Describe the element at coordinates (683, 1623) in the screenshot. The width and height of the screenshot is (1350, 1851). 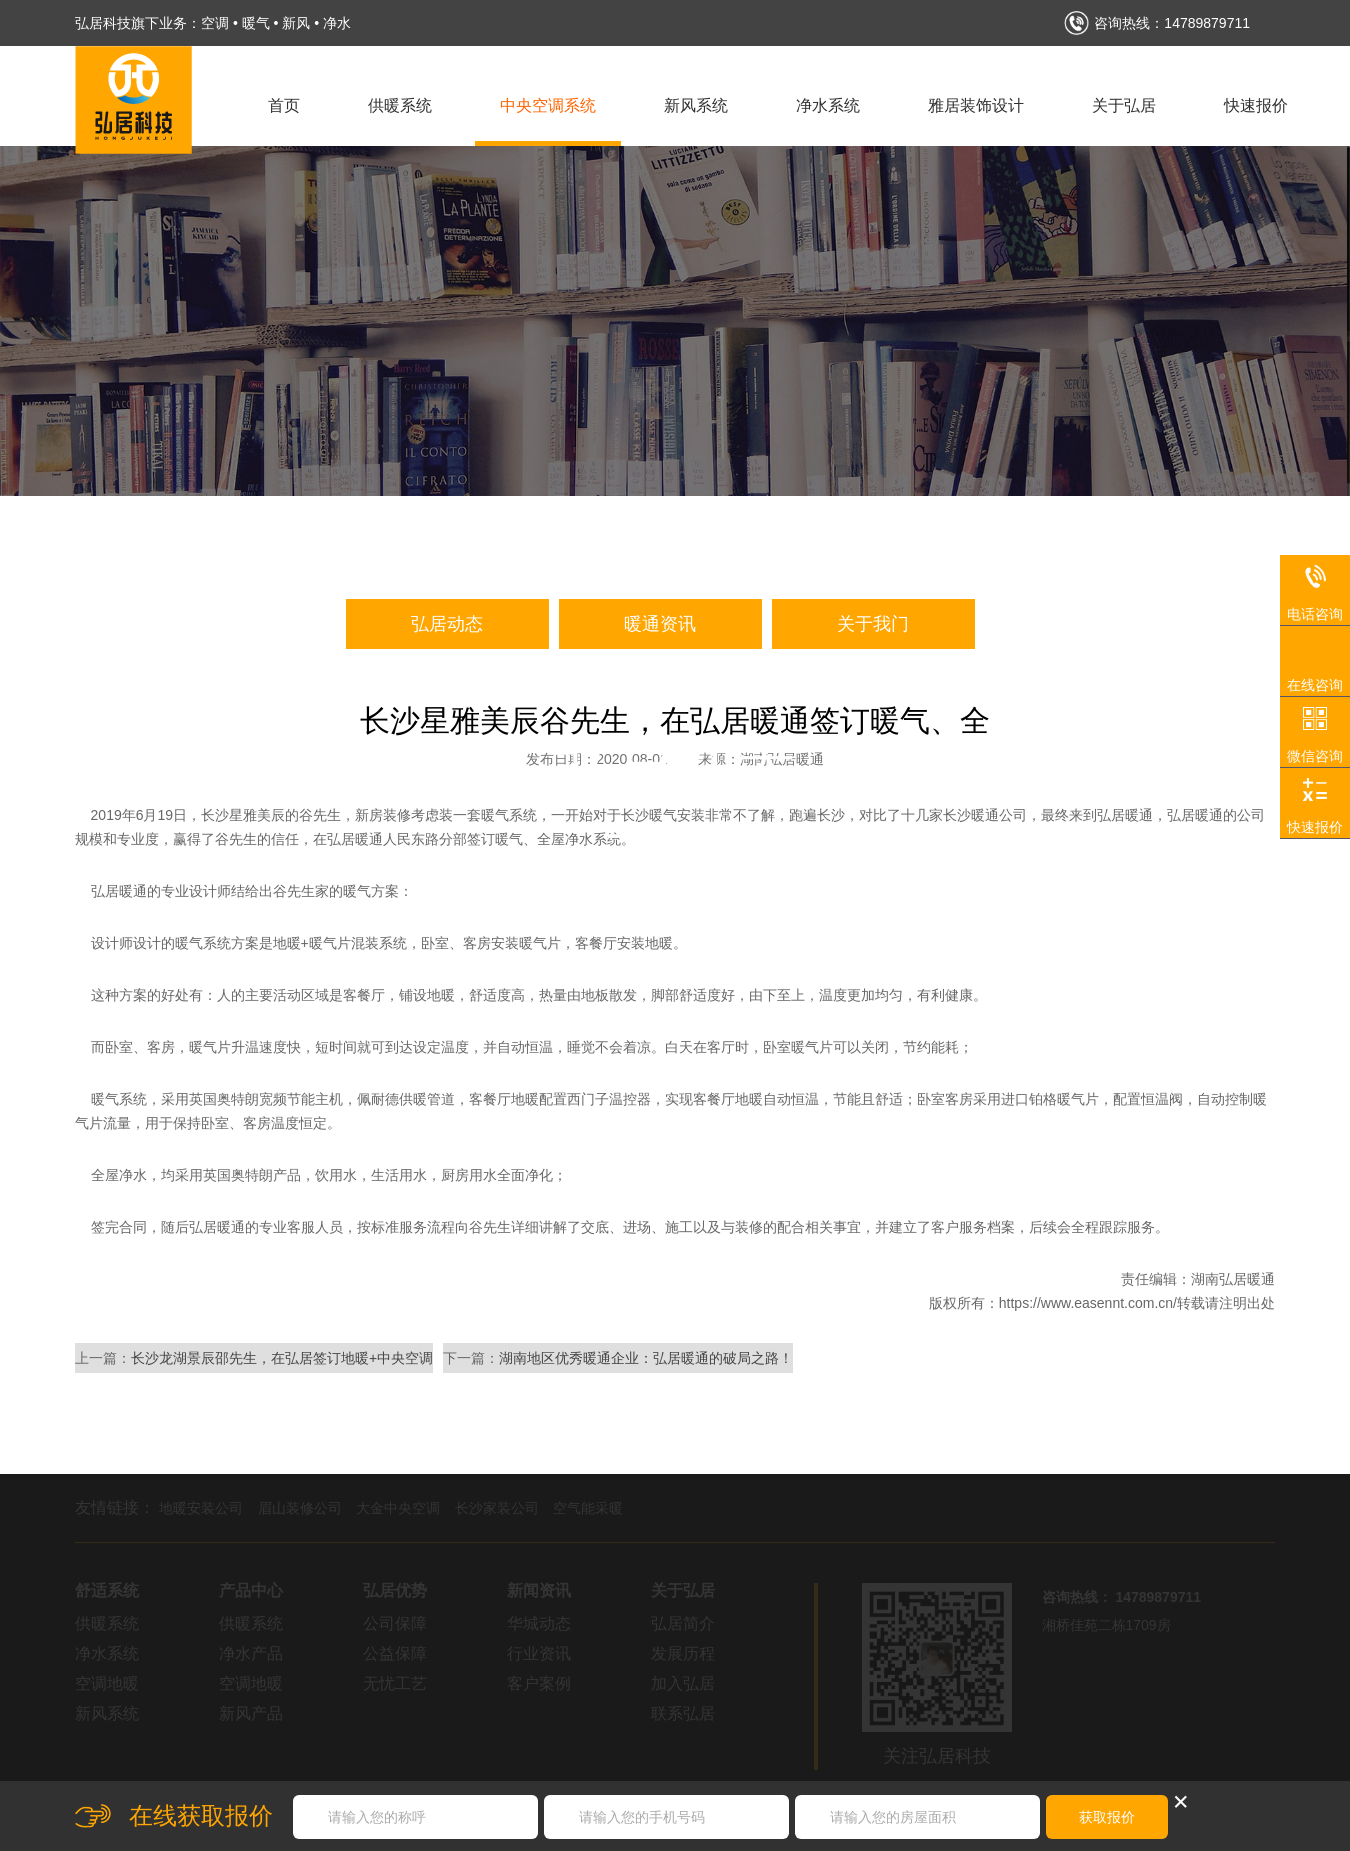
I see `弘居简介` at that location.